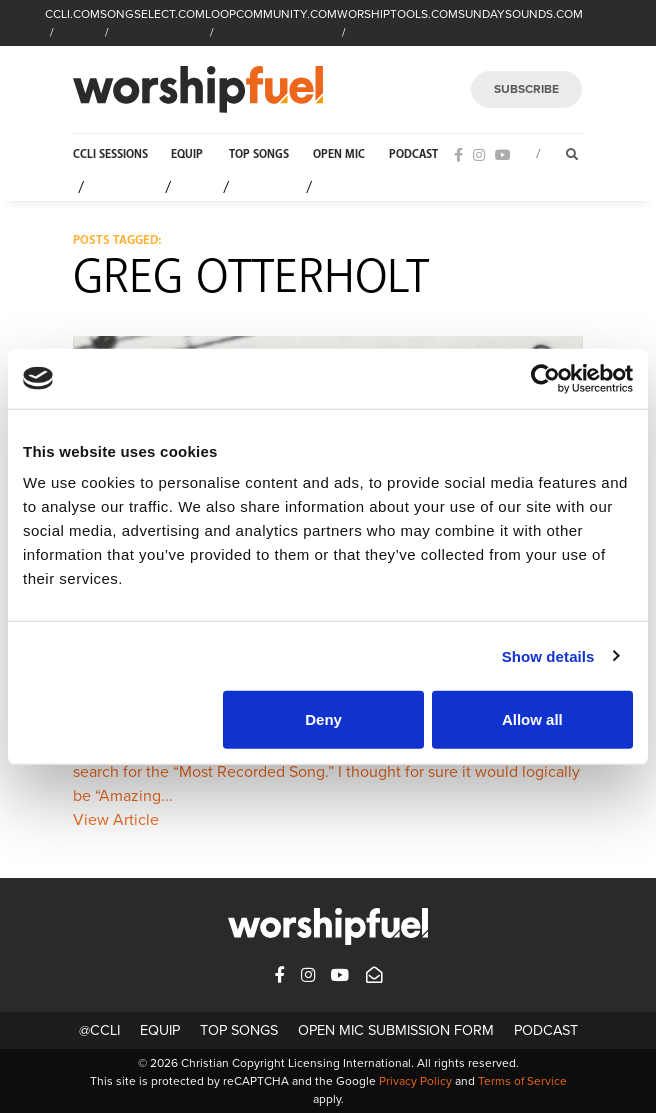  What do you see at coordinates (396, 1030) in the screenshot?
I see `Open Mic Submission Form` at bounding box center [396, 1030].